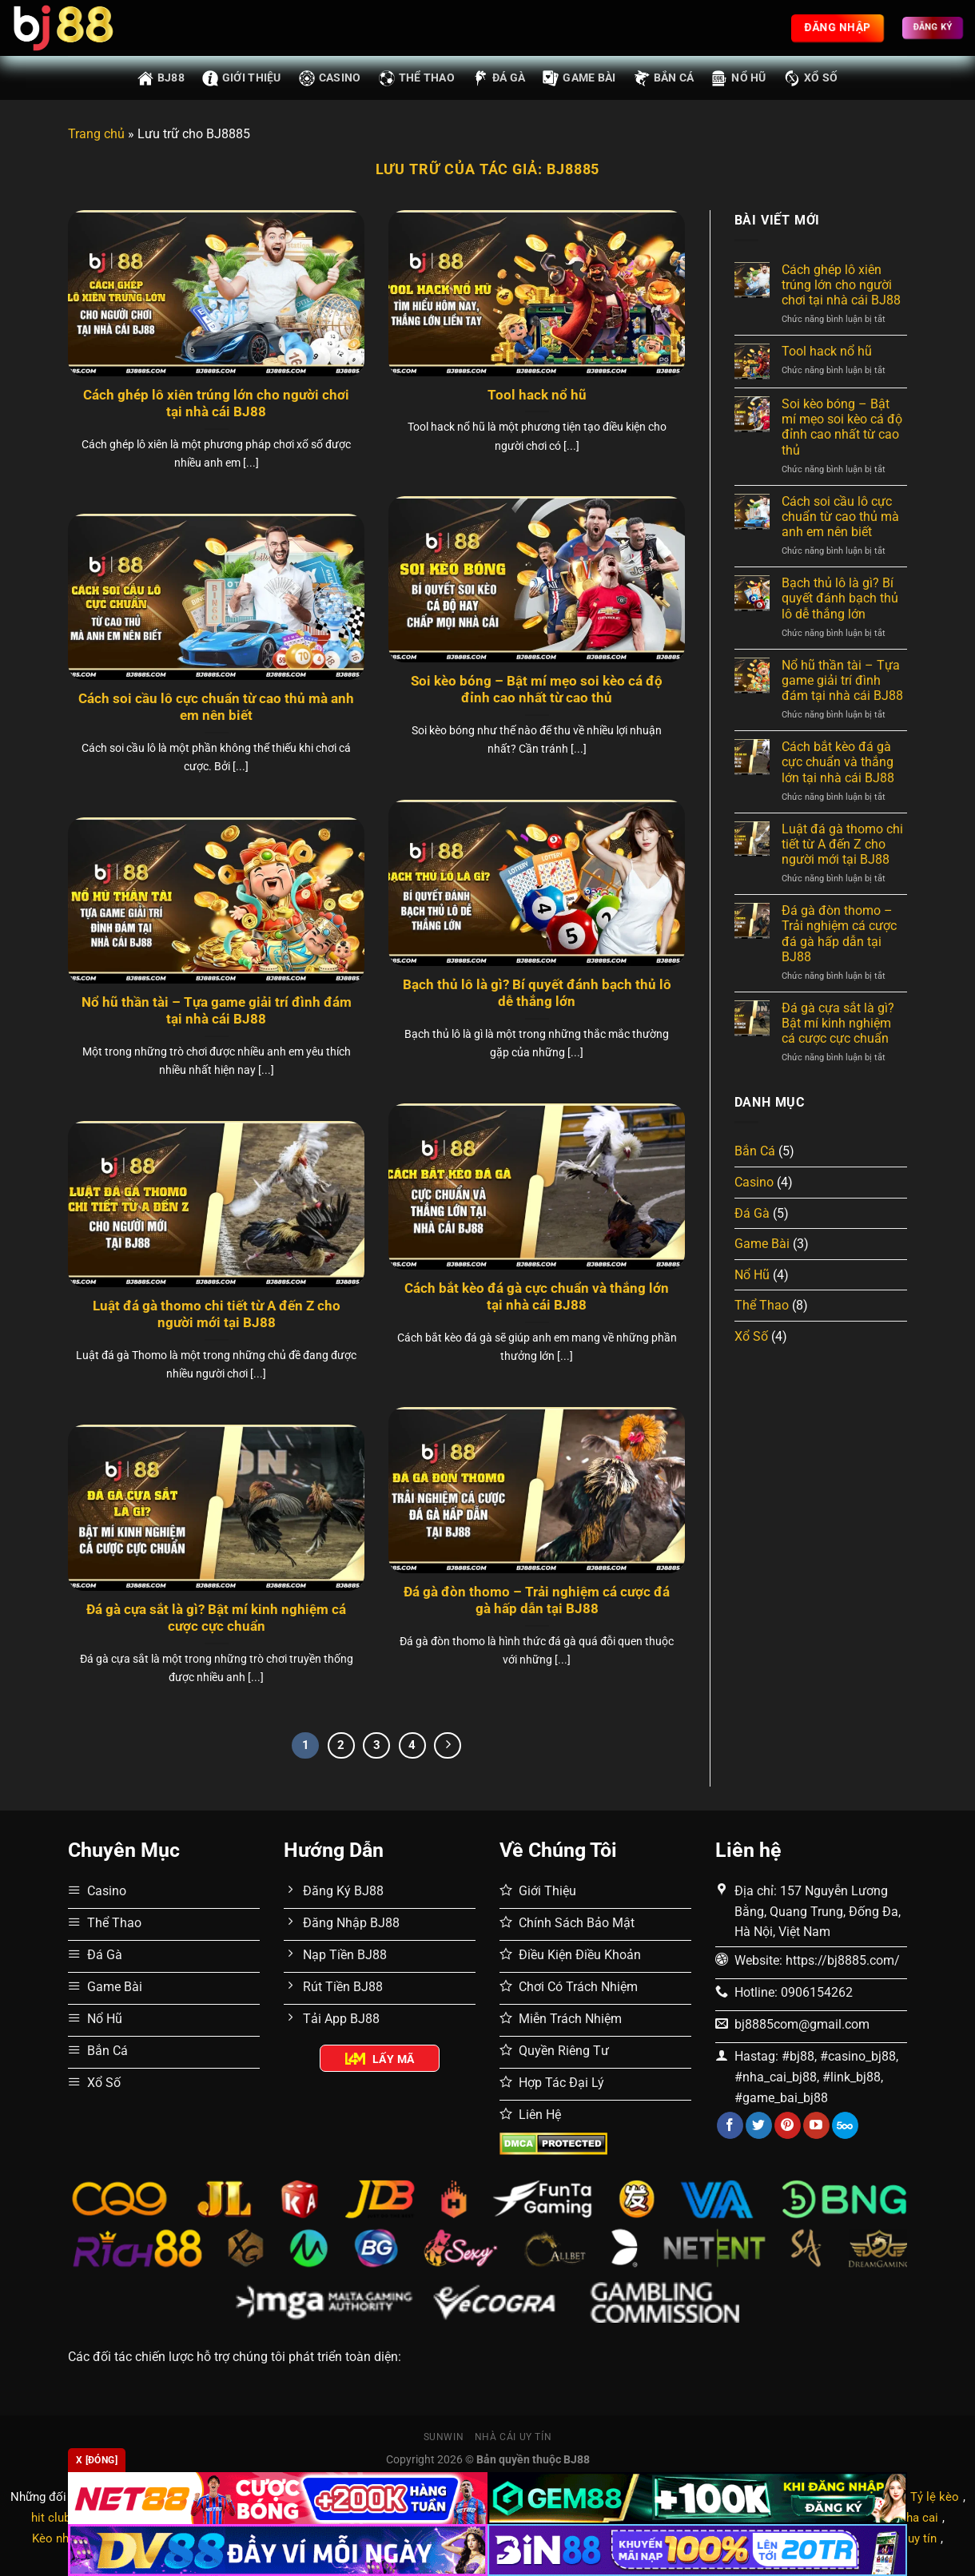  I want to click on Nổ hũ thần tài – Tựa game giải trí đình đám tại nhà cái BJ88, so click(217, 1011).